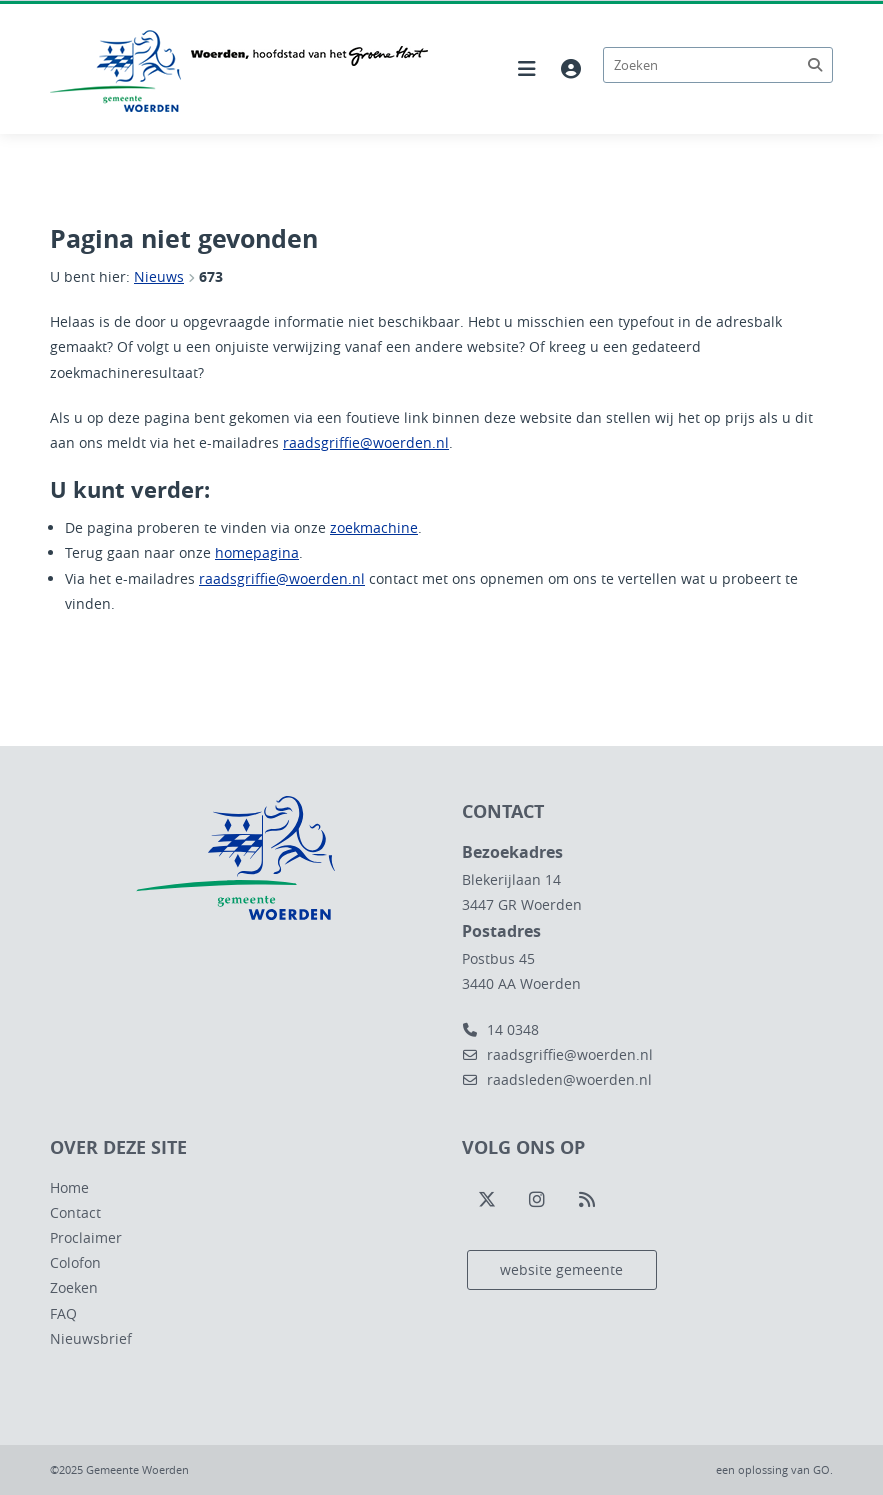  Describe the element at coordinates (537, 1200) in the screenshot. I see `[Volg ons op Instagram]` at that location.